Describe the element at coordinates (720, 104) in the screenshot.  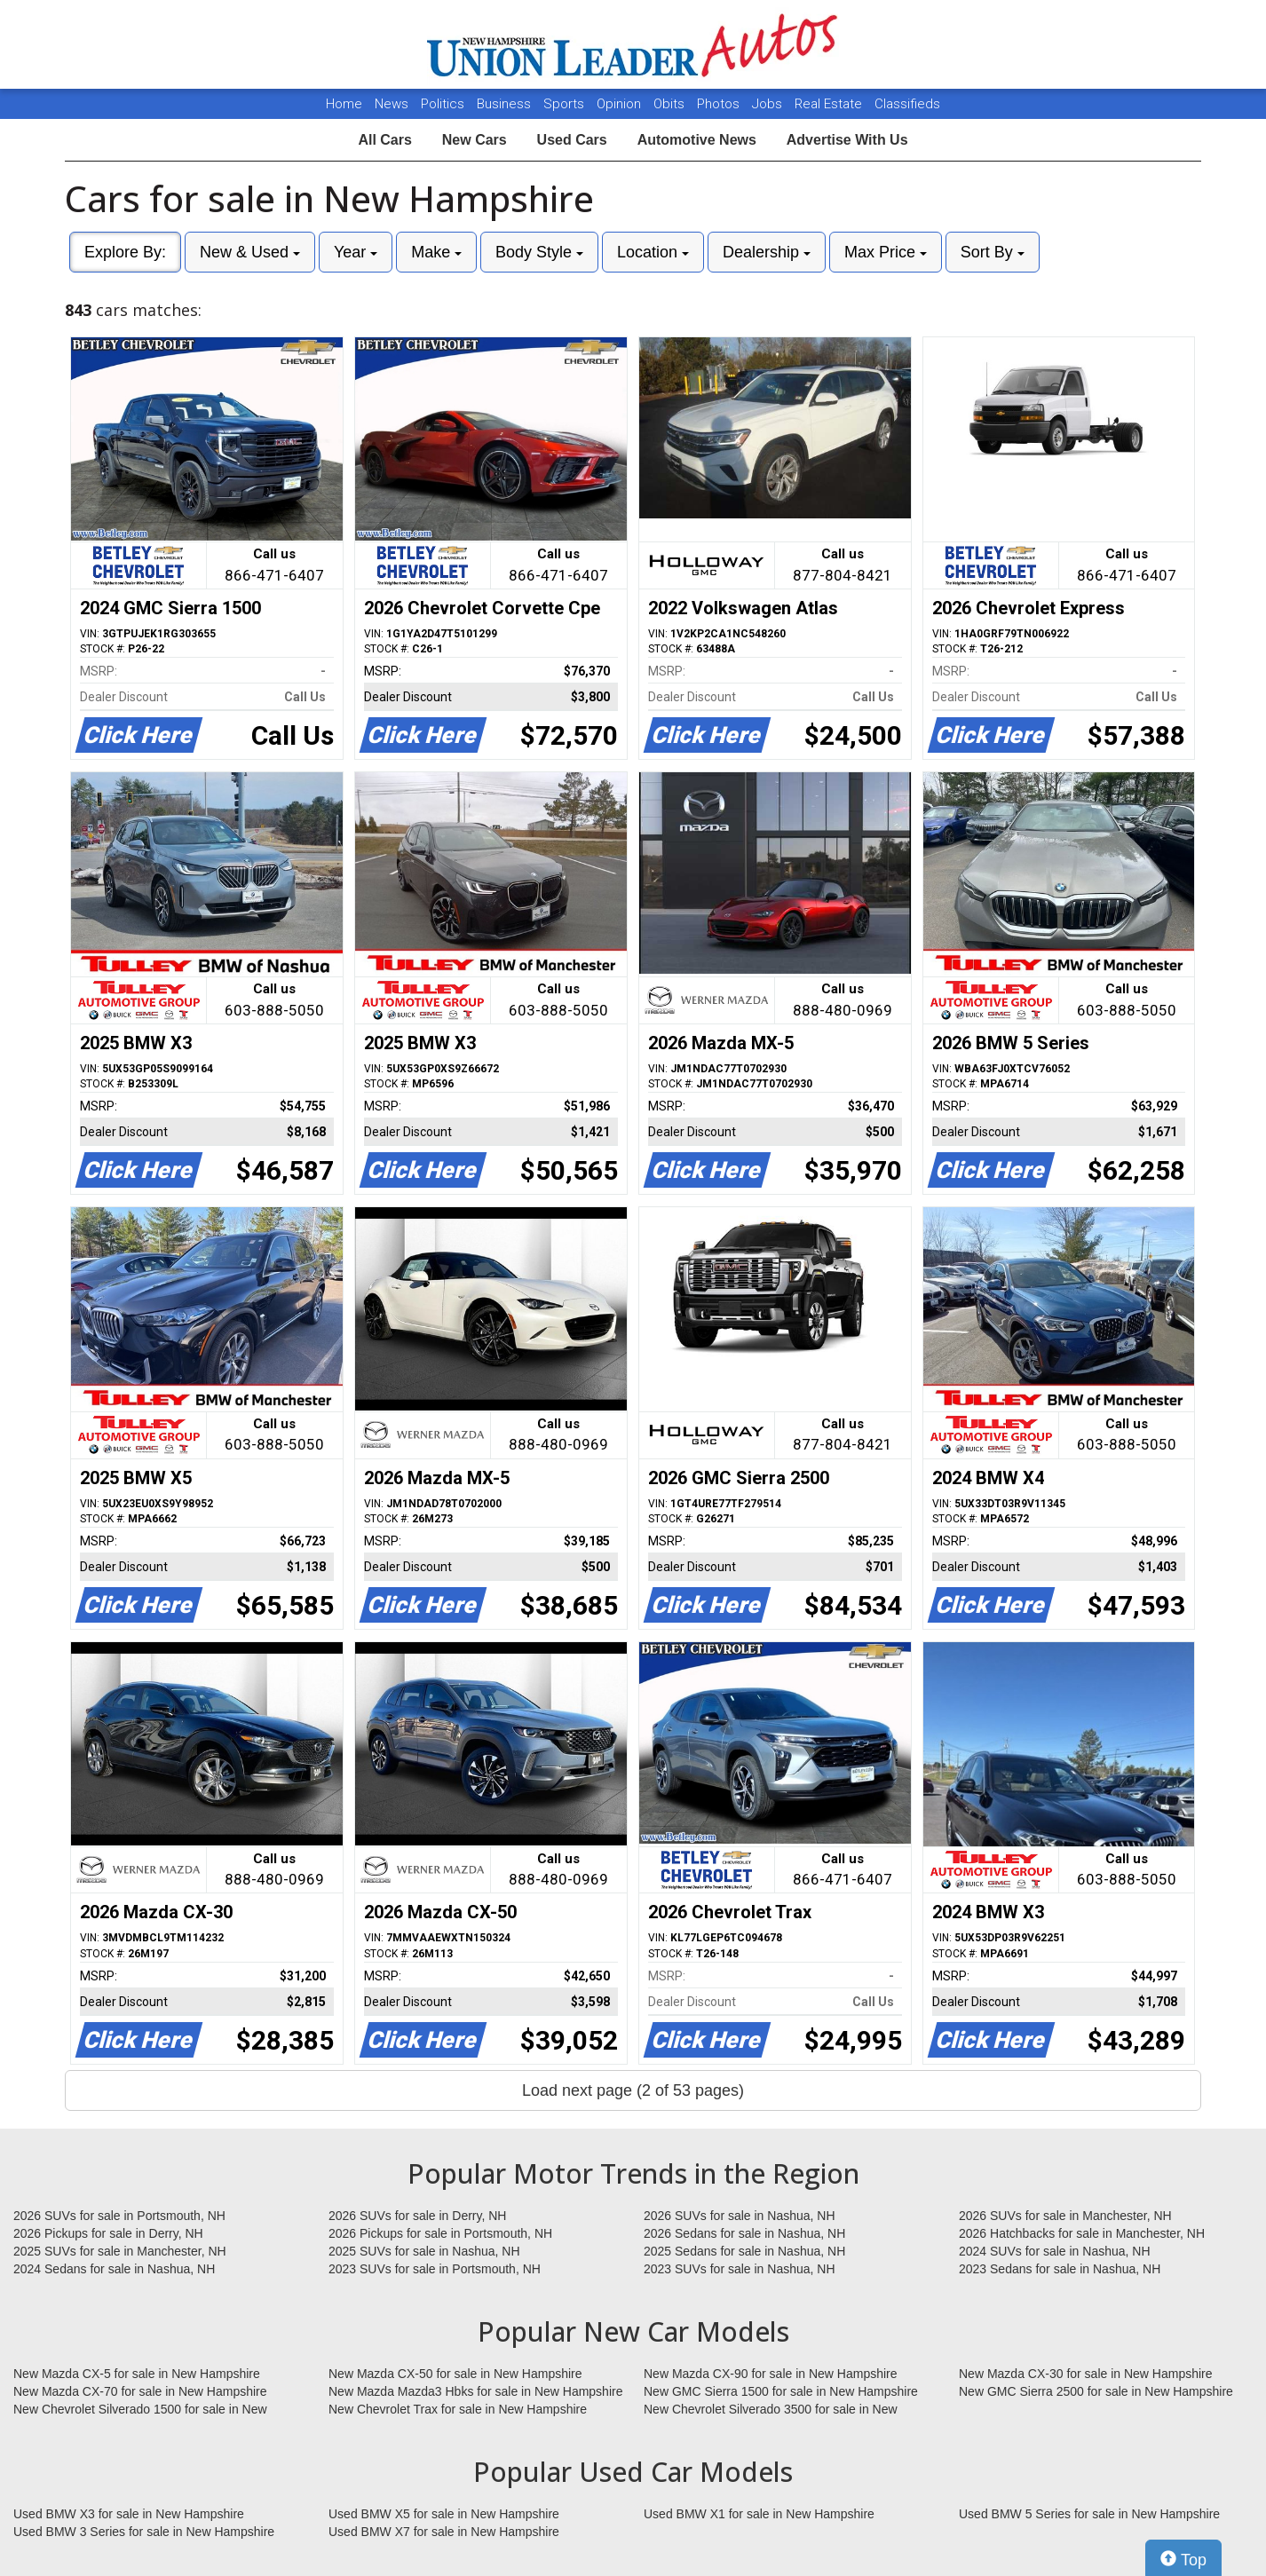
I see `Photos` at that location.